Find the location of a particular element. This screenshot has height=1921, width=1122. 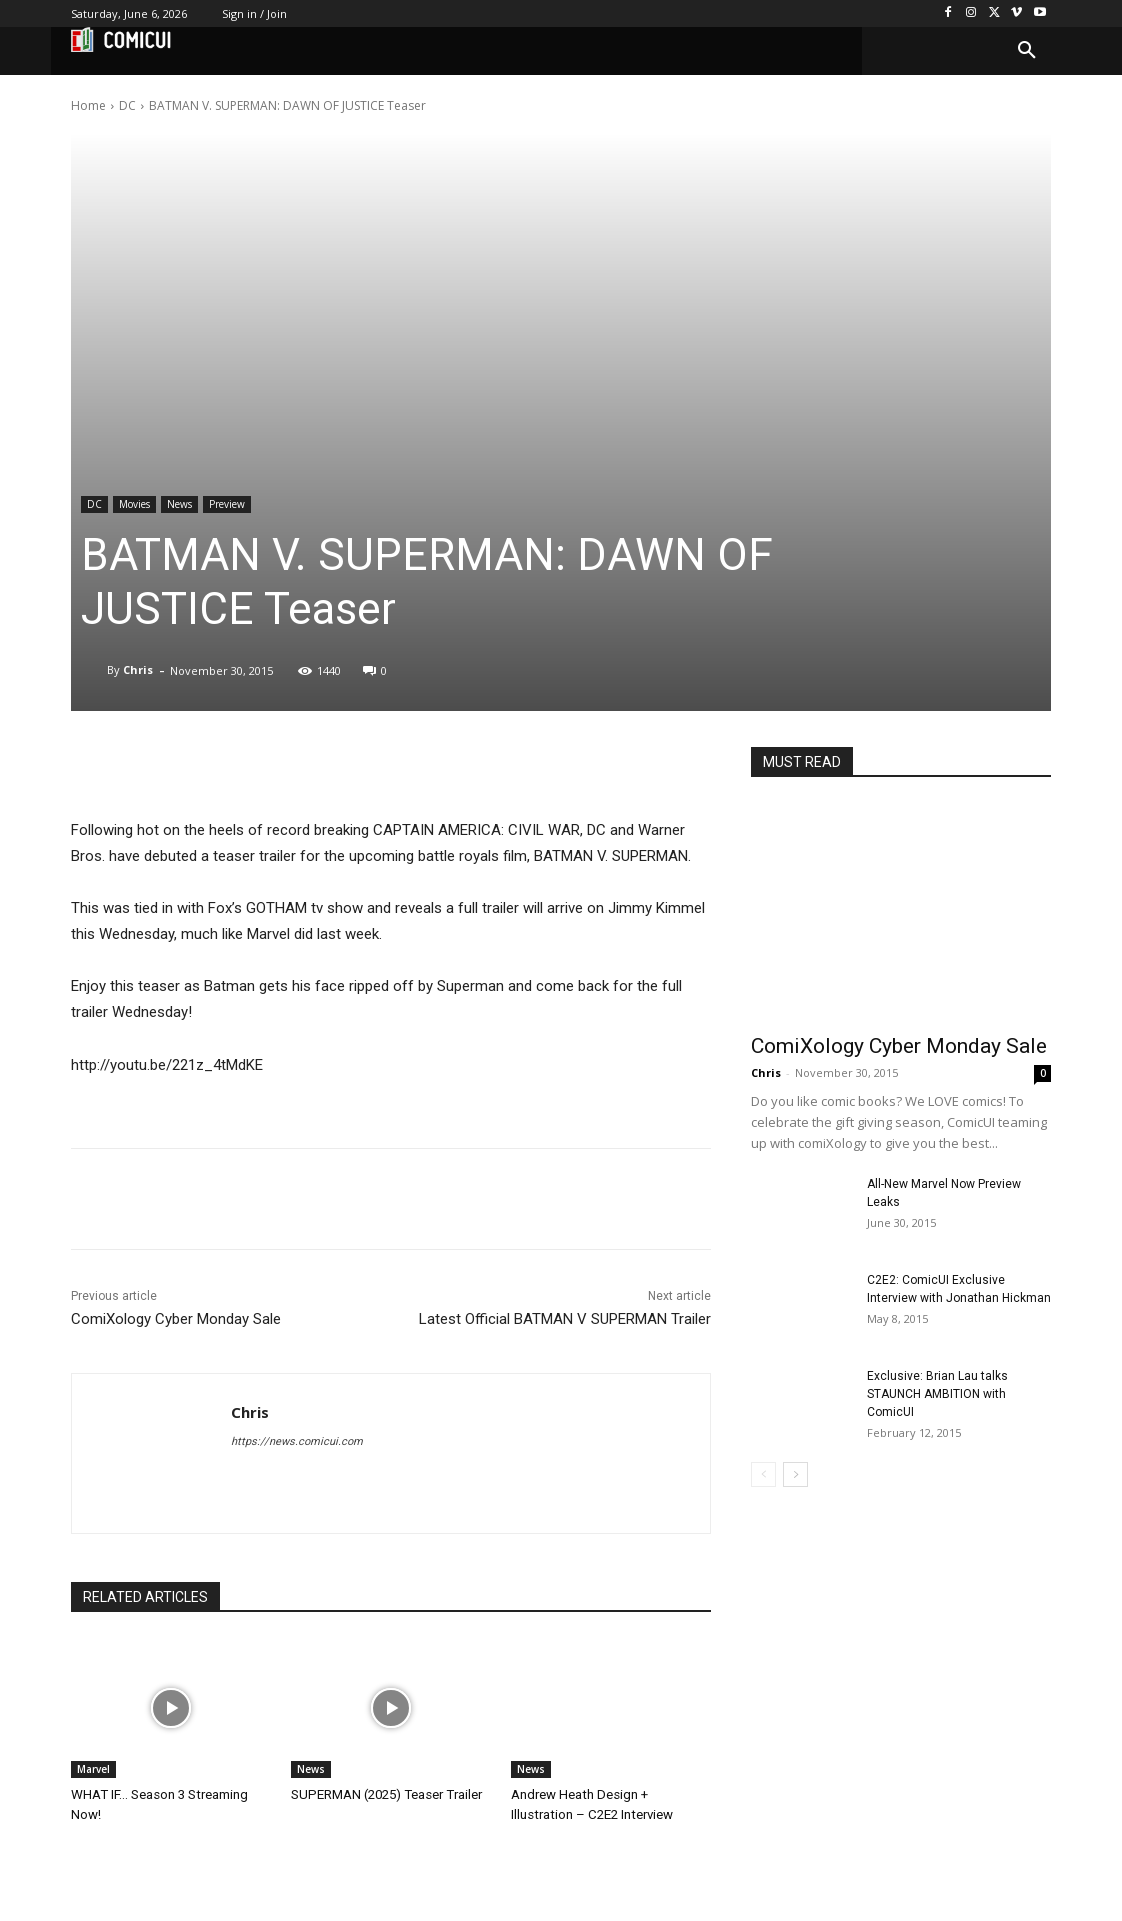

Preview is located at coordinates (227, 504).